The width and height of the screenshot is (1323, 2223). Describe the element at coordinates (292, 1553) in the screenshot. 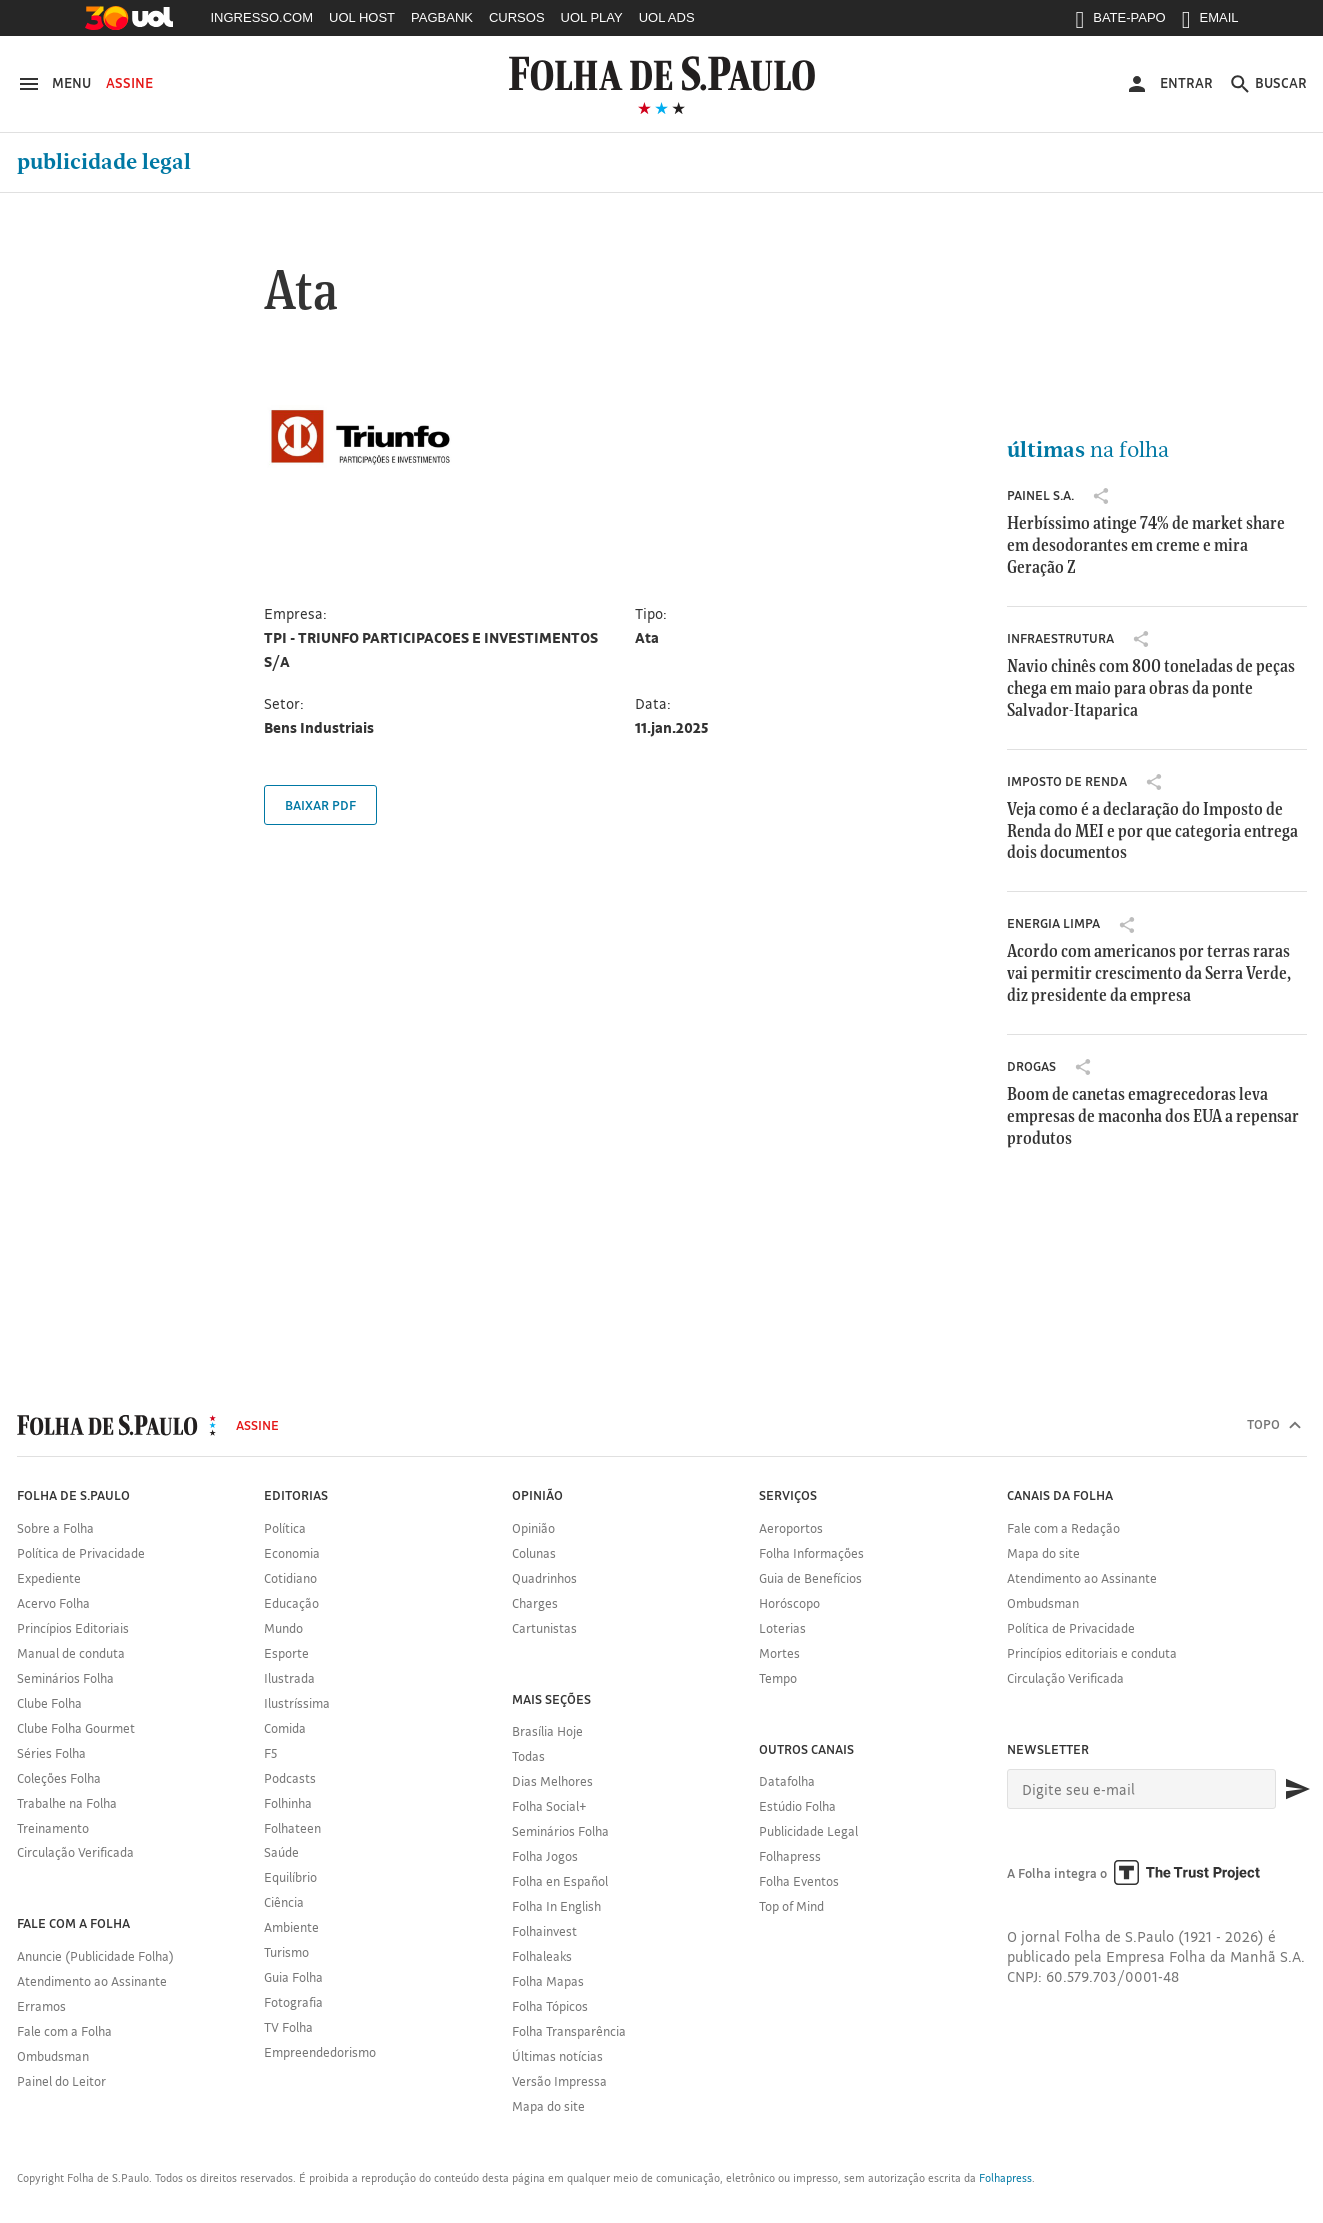

I see `Economia` at that location.